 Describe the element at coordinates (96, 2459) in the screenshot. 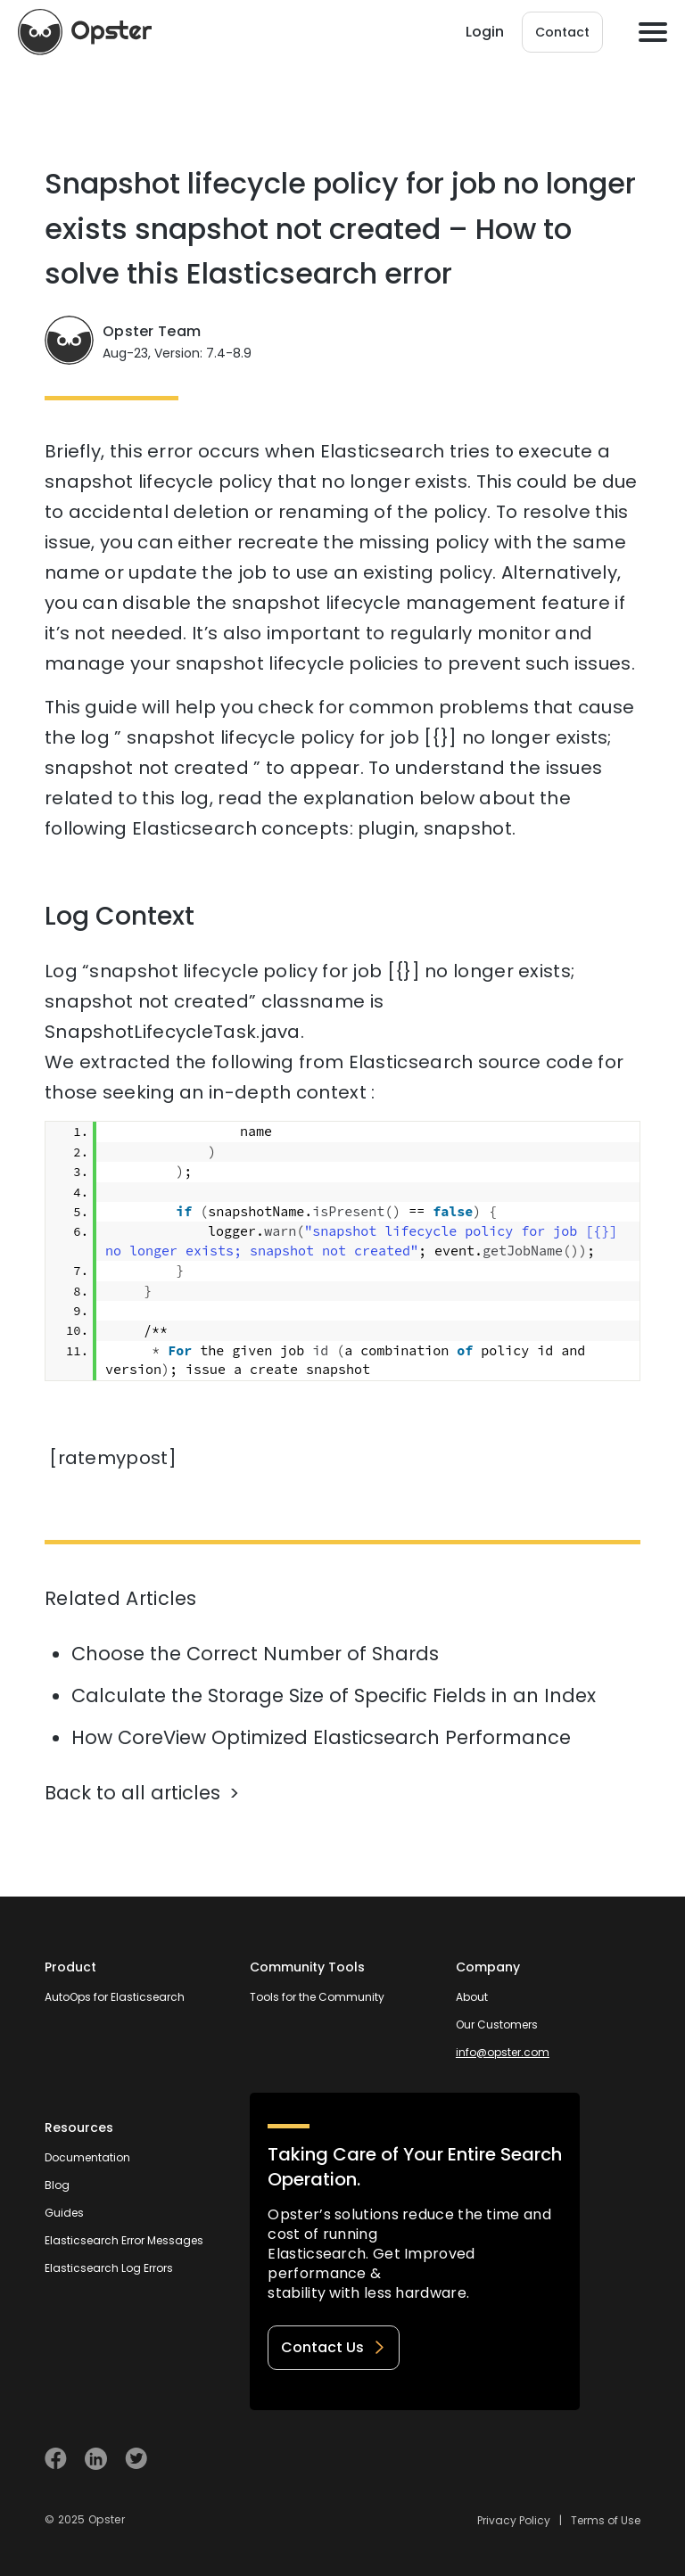

I see `[Visit Opster on Linkedin]` at that location.